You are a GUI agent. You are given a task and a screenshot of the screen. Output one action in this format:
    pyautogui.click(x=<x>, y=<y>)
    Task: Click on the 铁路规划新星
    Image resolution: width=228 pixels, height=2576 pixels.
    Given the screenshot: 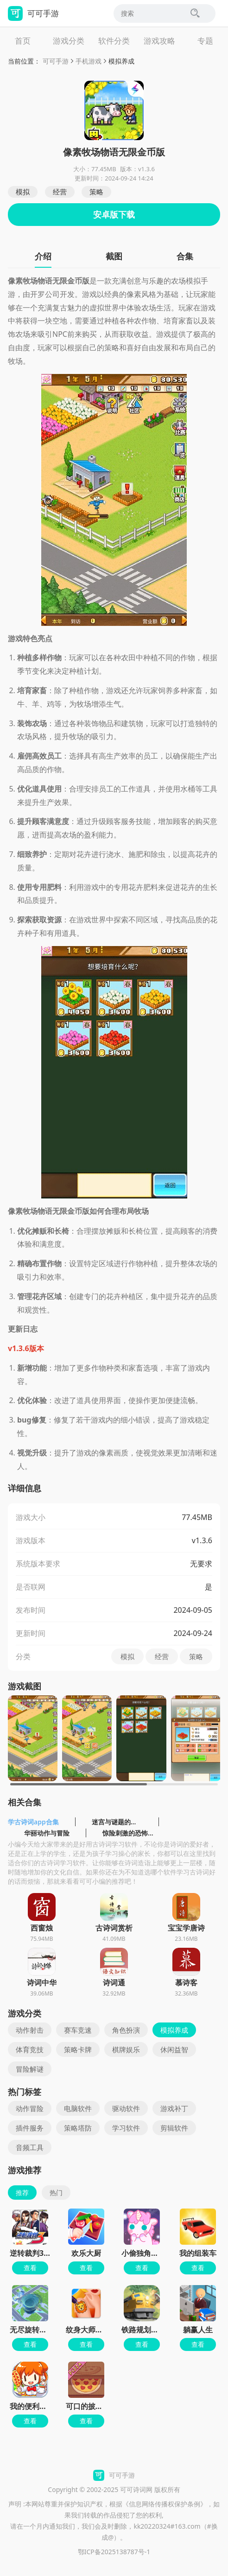 What is the action you would take?
    pyautogui.click(x=143, y=2330)
    